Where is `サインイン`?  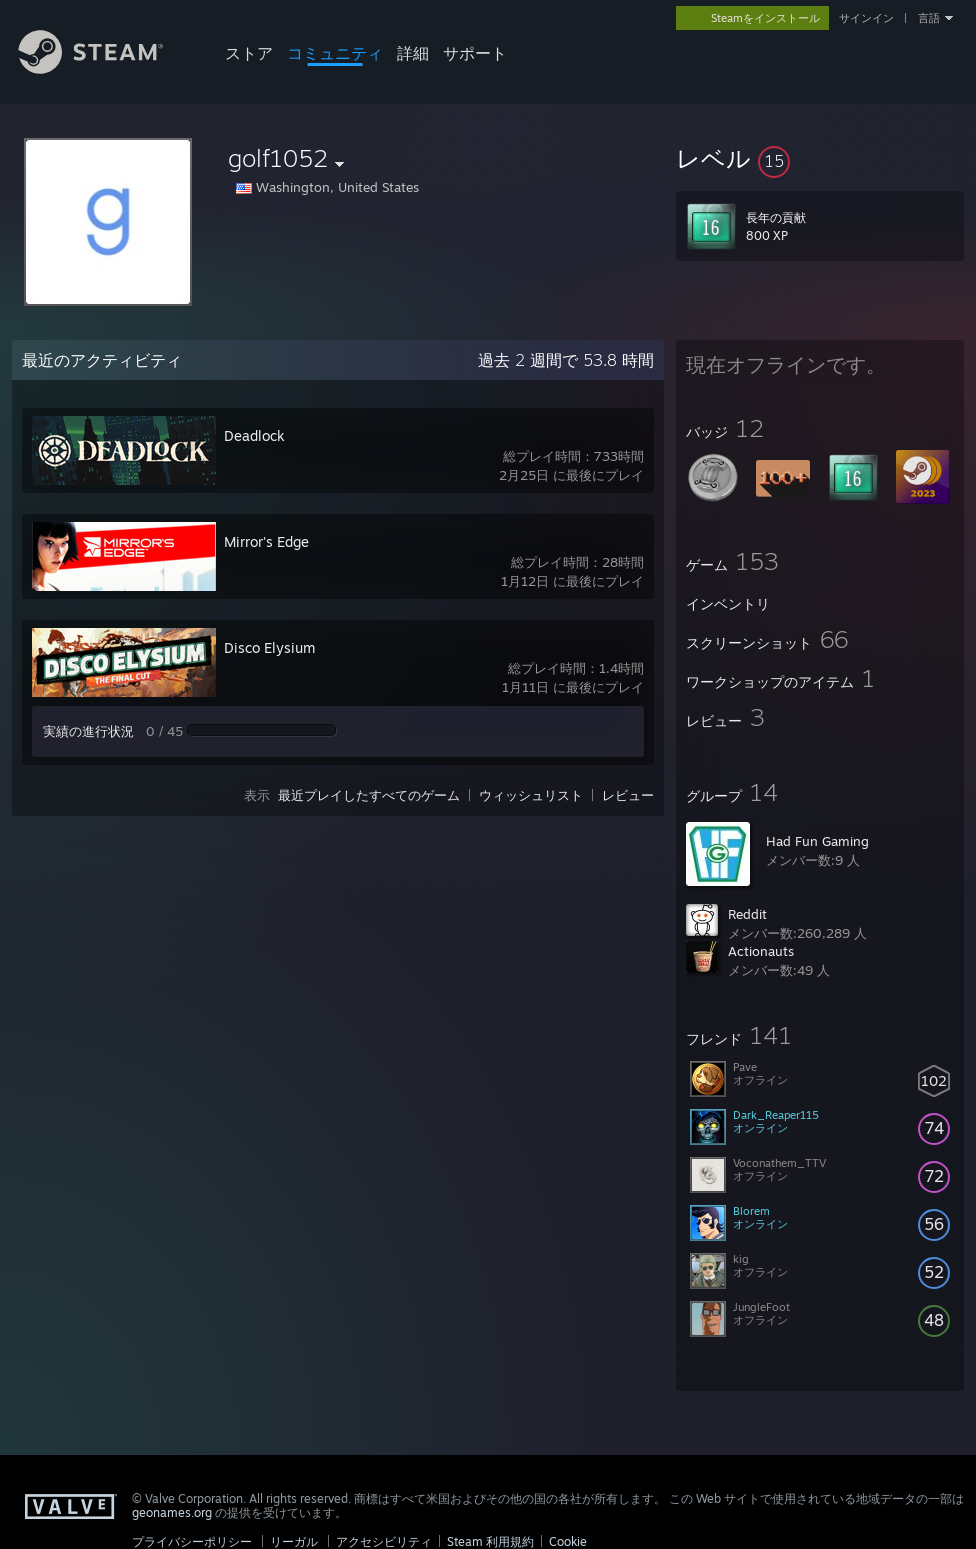 サインイン is located at coordinates (866, 18).